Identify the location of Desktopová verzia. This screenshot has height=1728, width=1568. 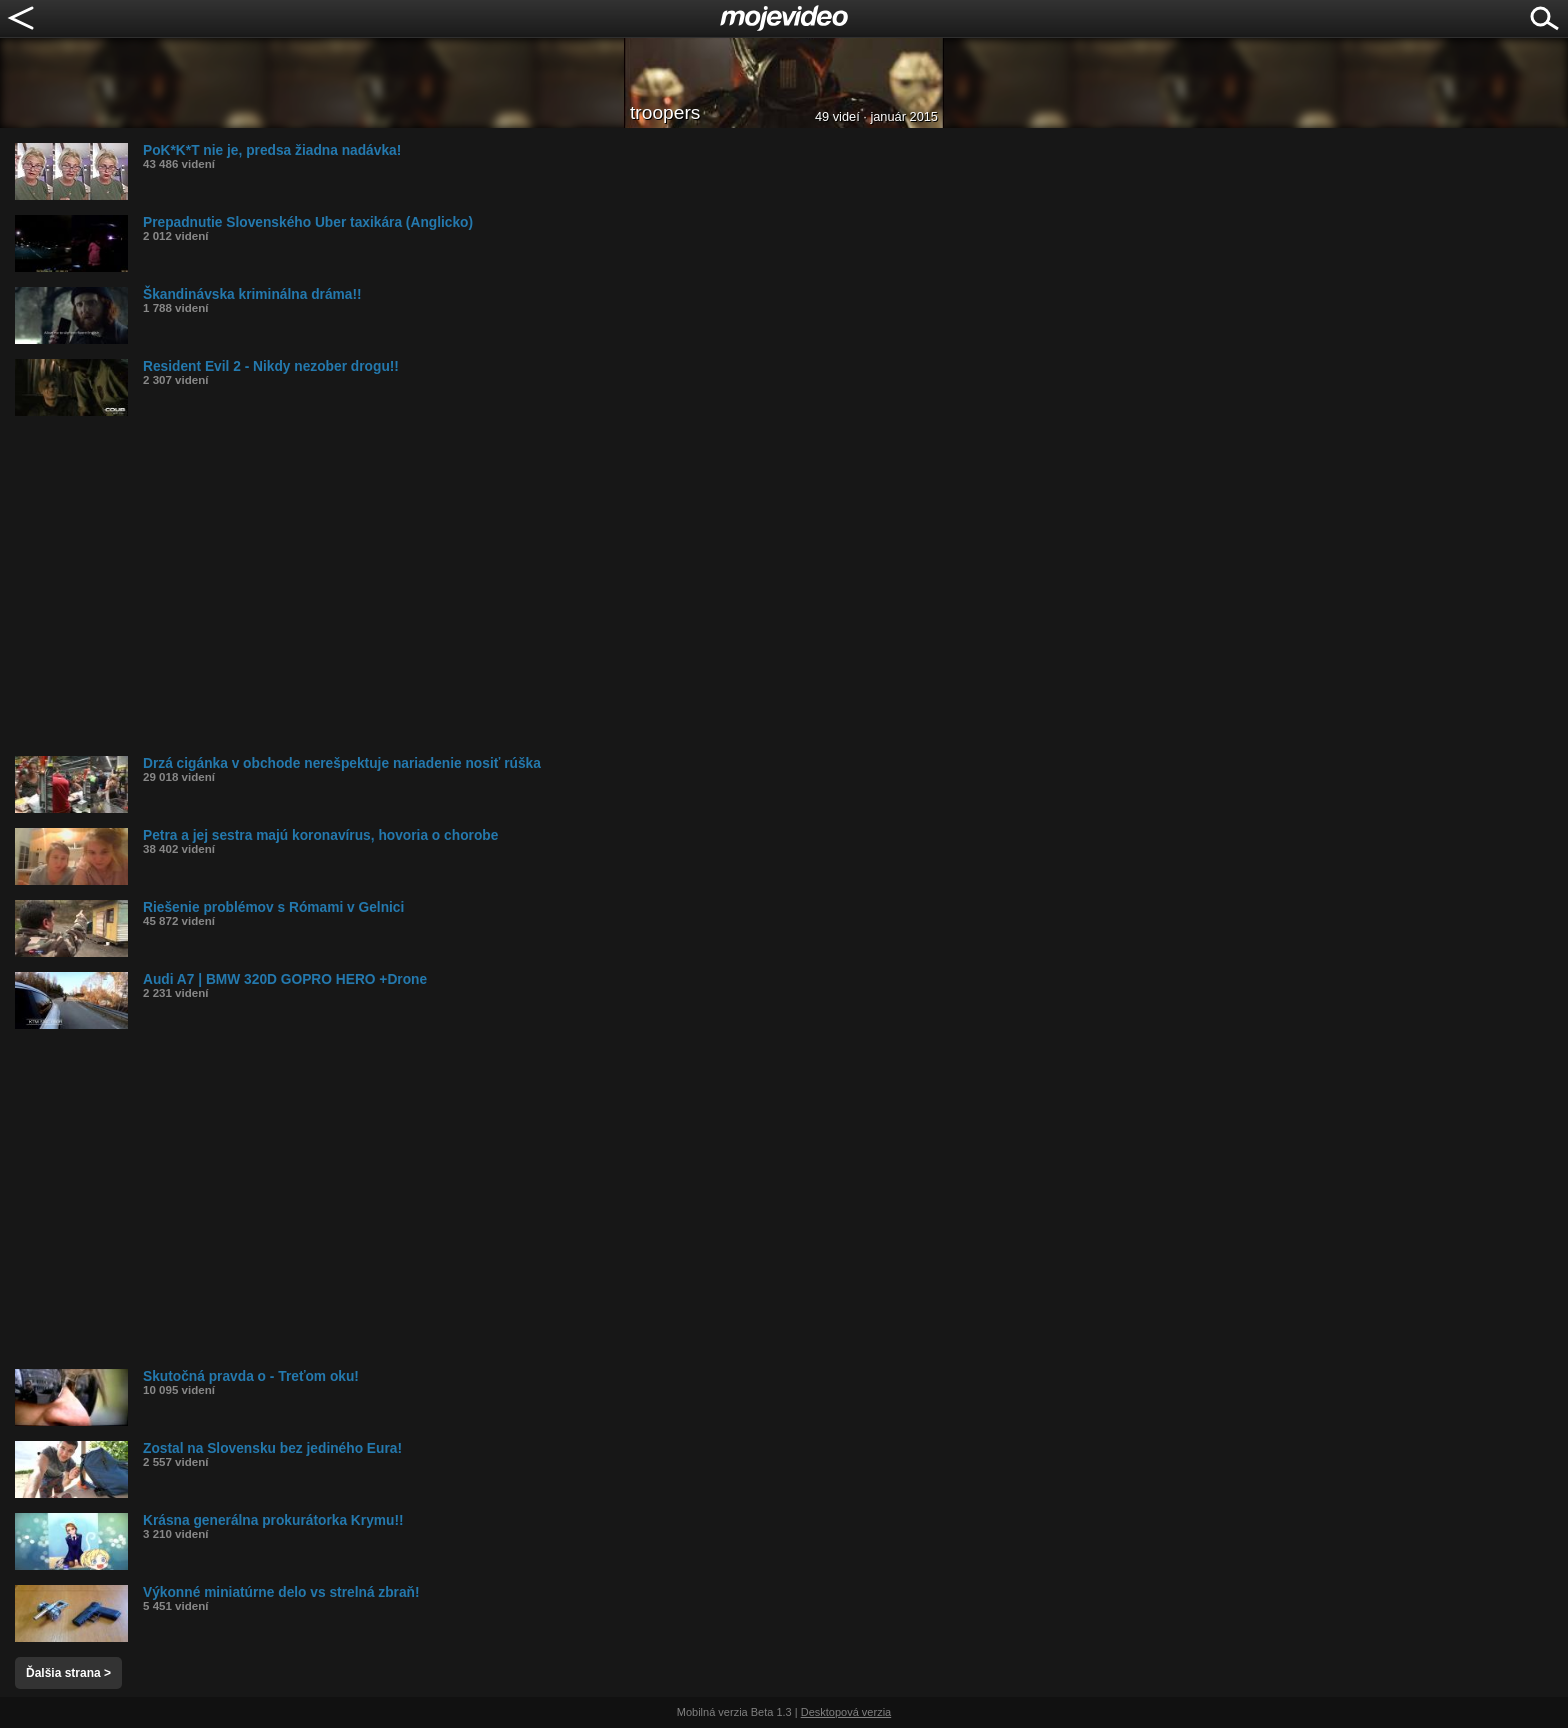
(846, 1712).